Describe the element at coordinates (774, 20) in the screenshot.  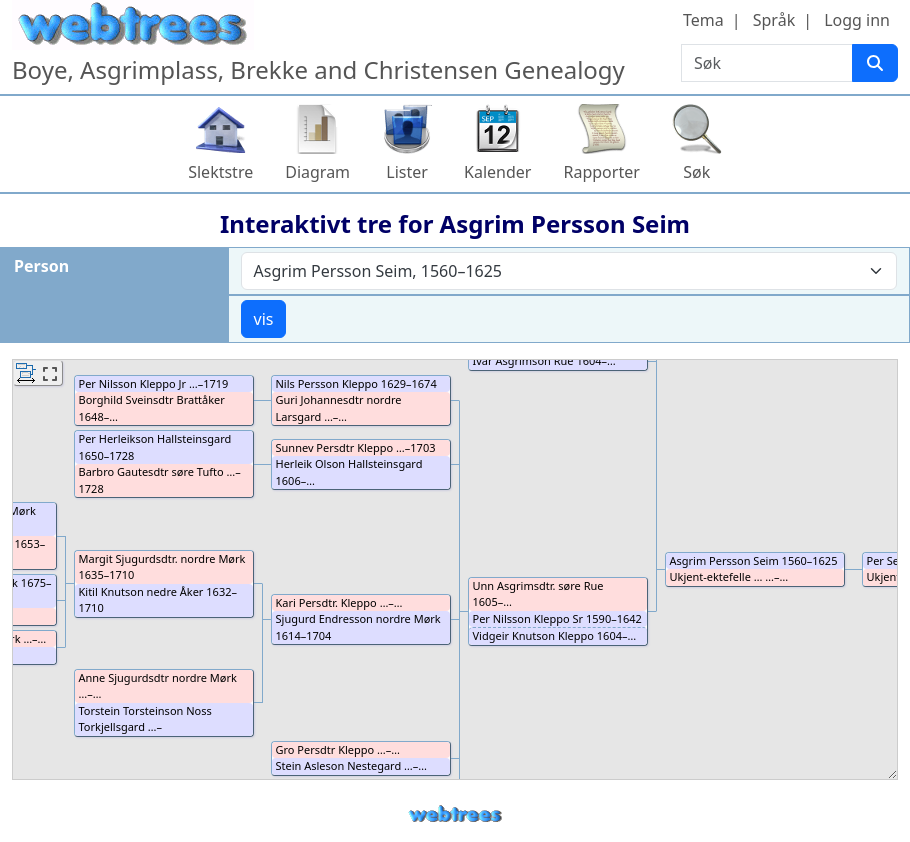
I see `Språk [button]` at that location.